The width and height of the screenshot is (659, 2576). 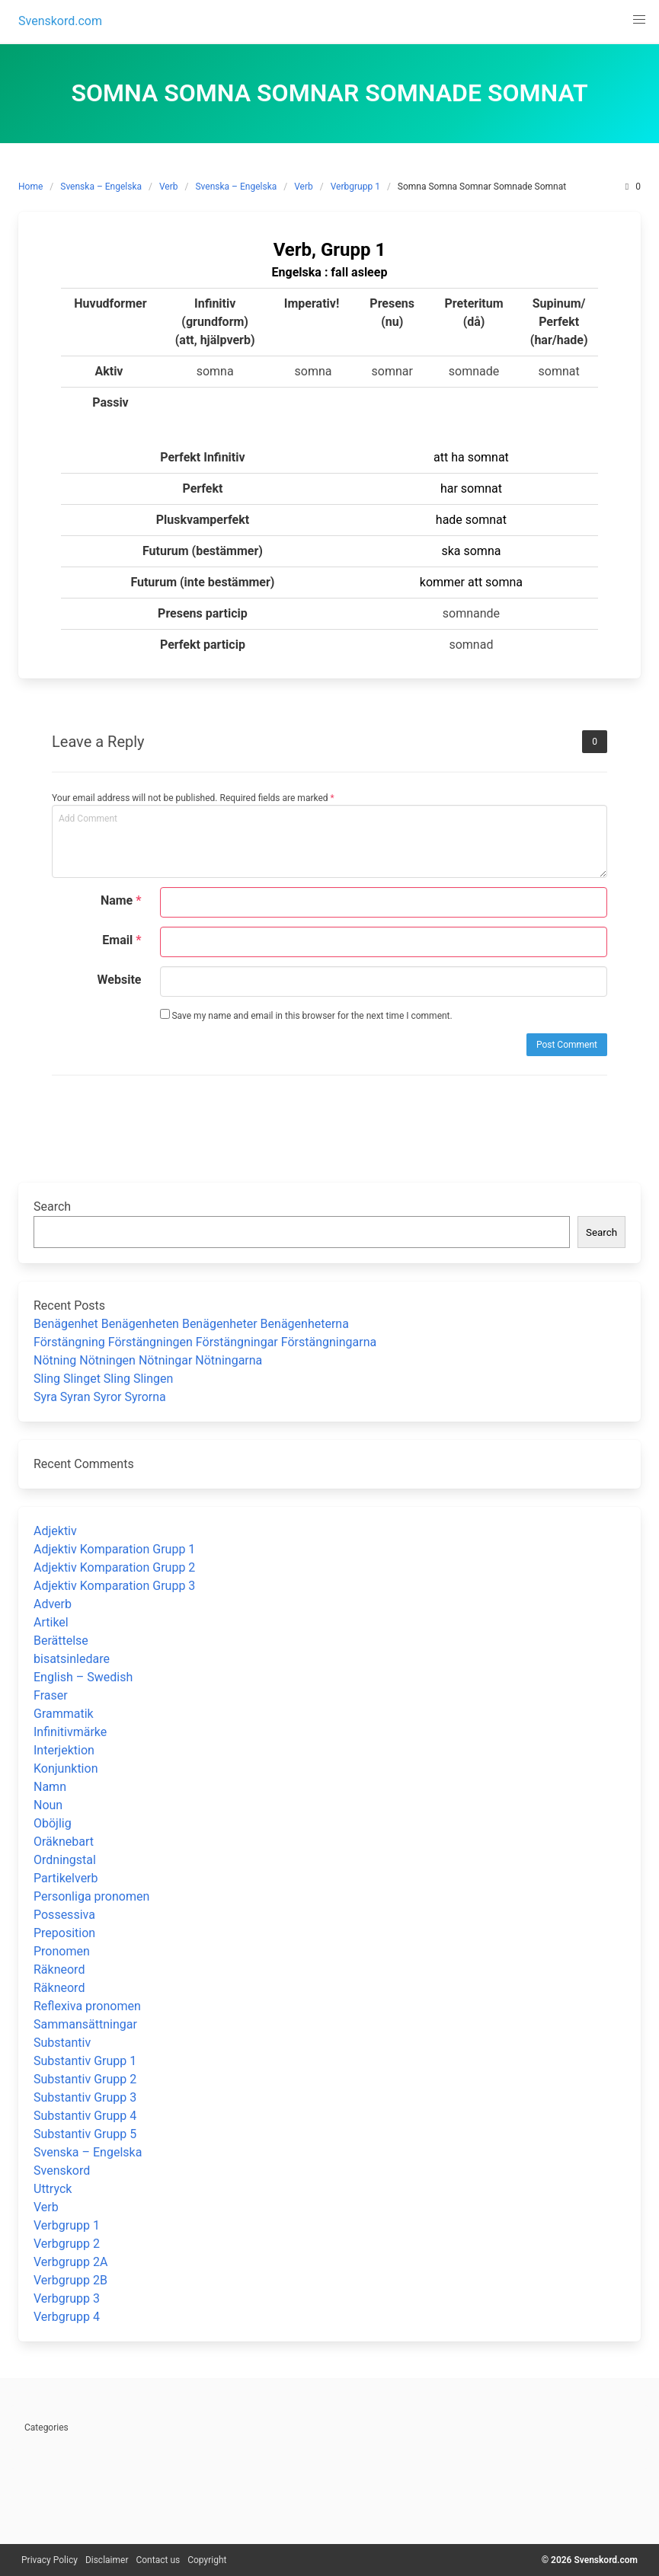 What do you see at coordinates (70, 2280) in the screenshot?
I see `Verbgrupp 2B` at bounding box center [70, 2280].